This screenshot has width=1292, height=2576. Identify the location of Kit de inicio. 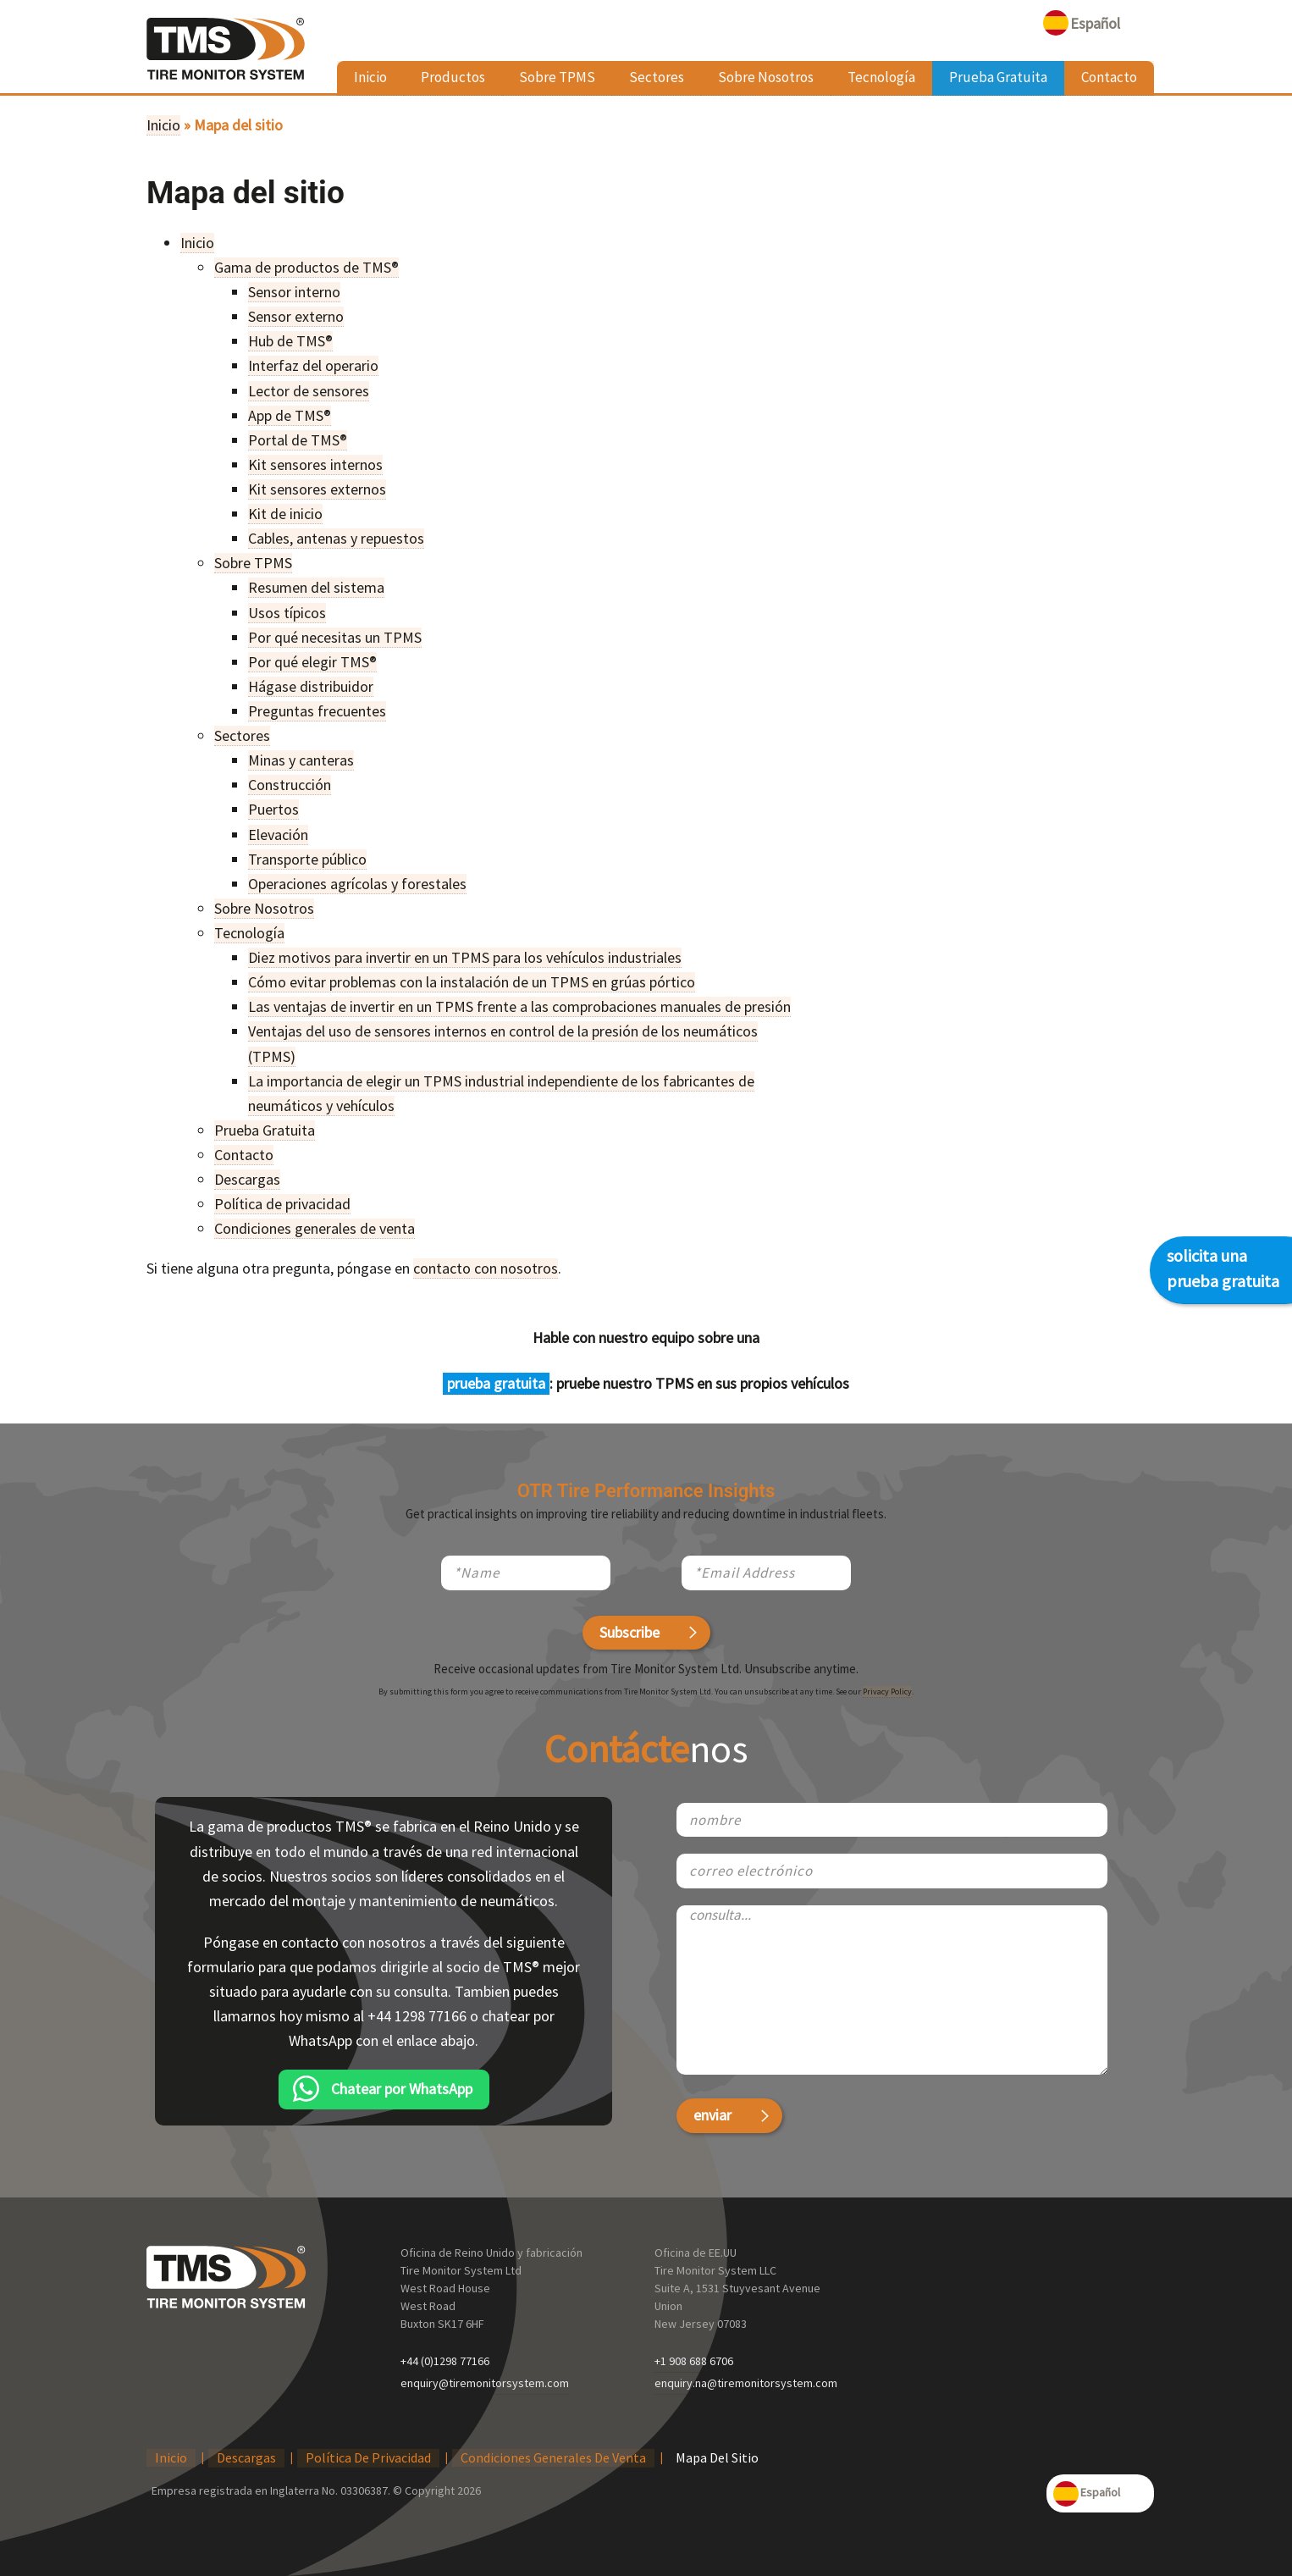
(285, 513).